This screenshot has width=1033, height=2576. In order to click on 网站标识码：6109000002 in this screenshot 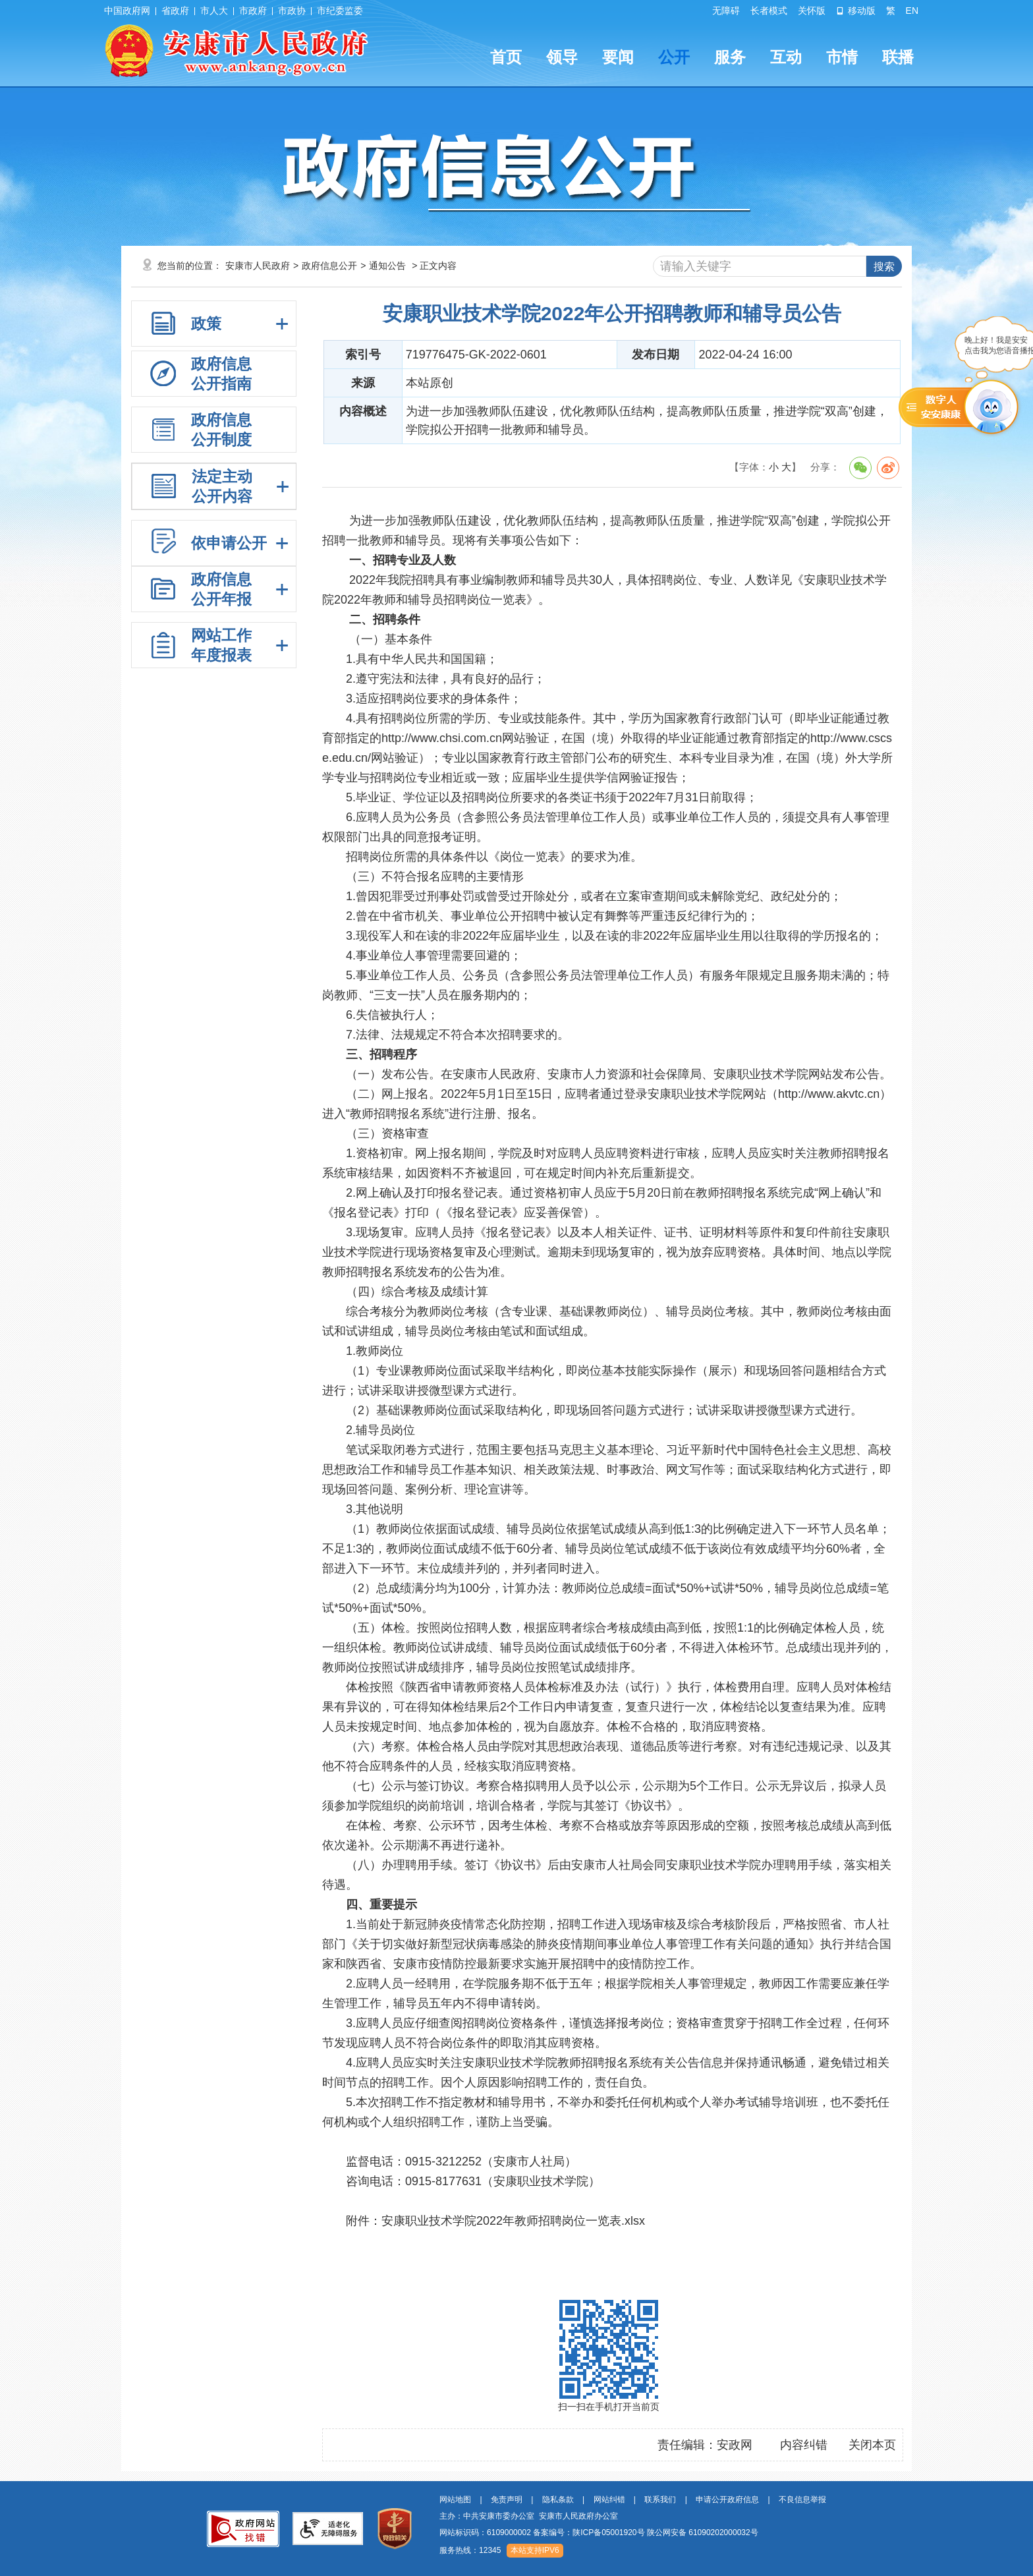, I will do `click(598, 2532)`.